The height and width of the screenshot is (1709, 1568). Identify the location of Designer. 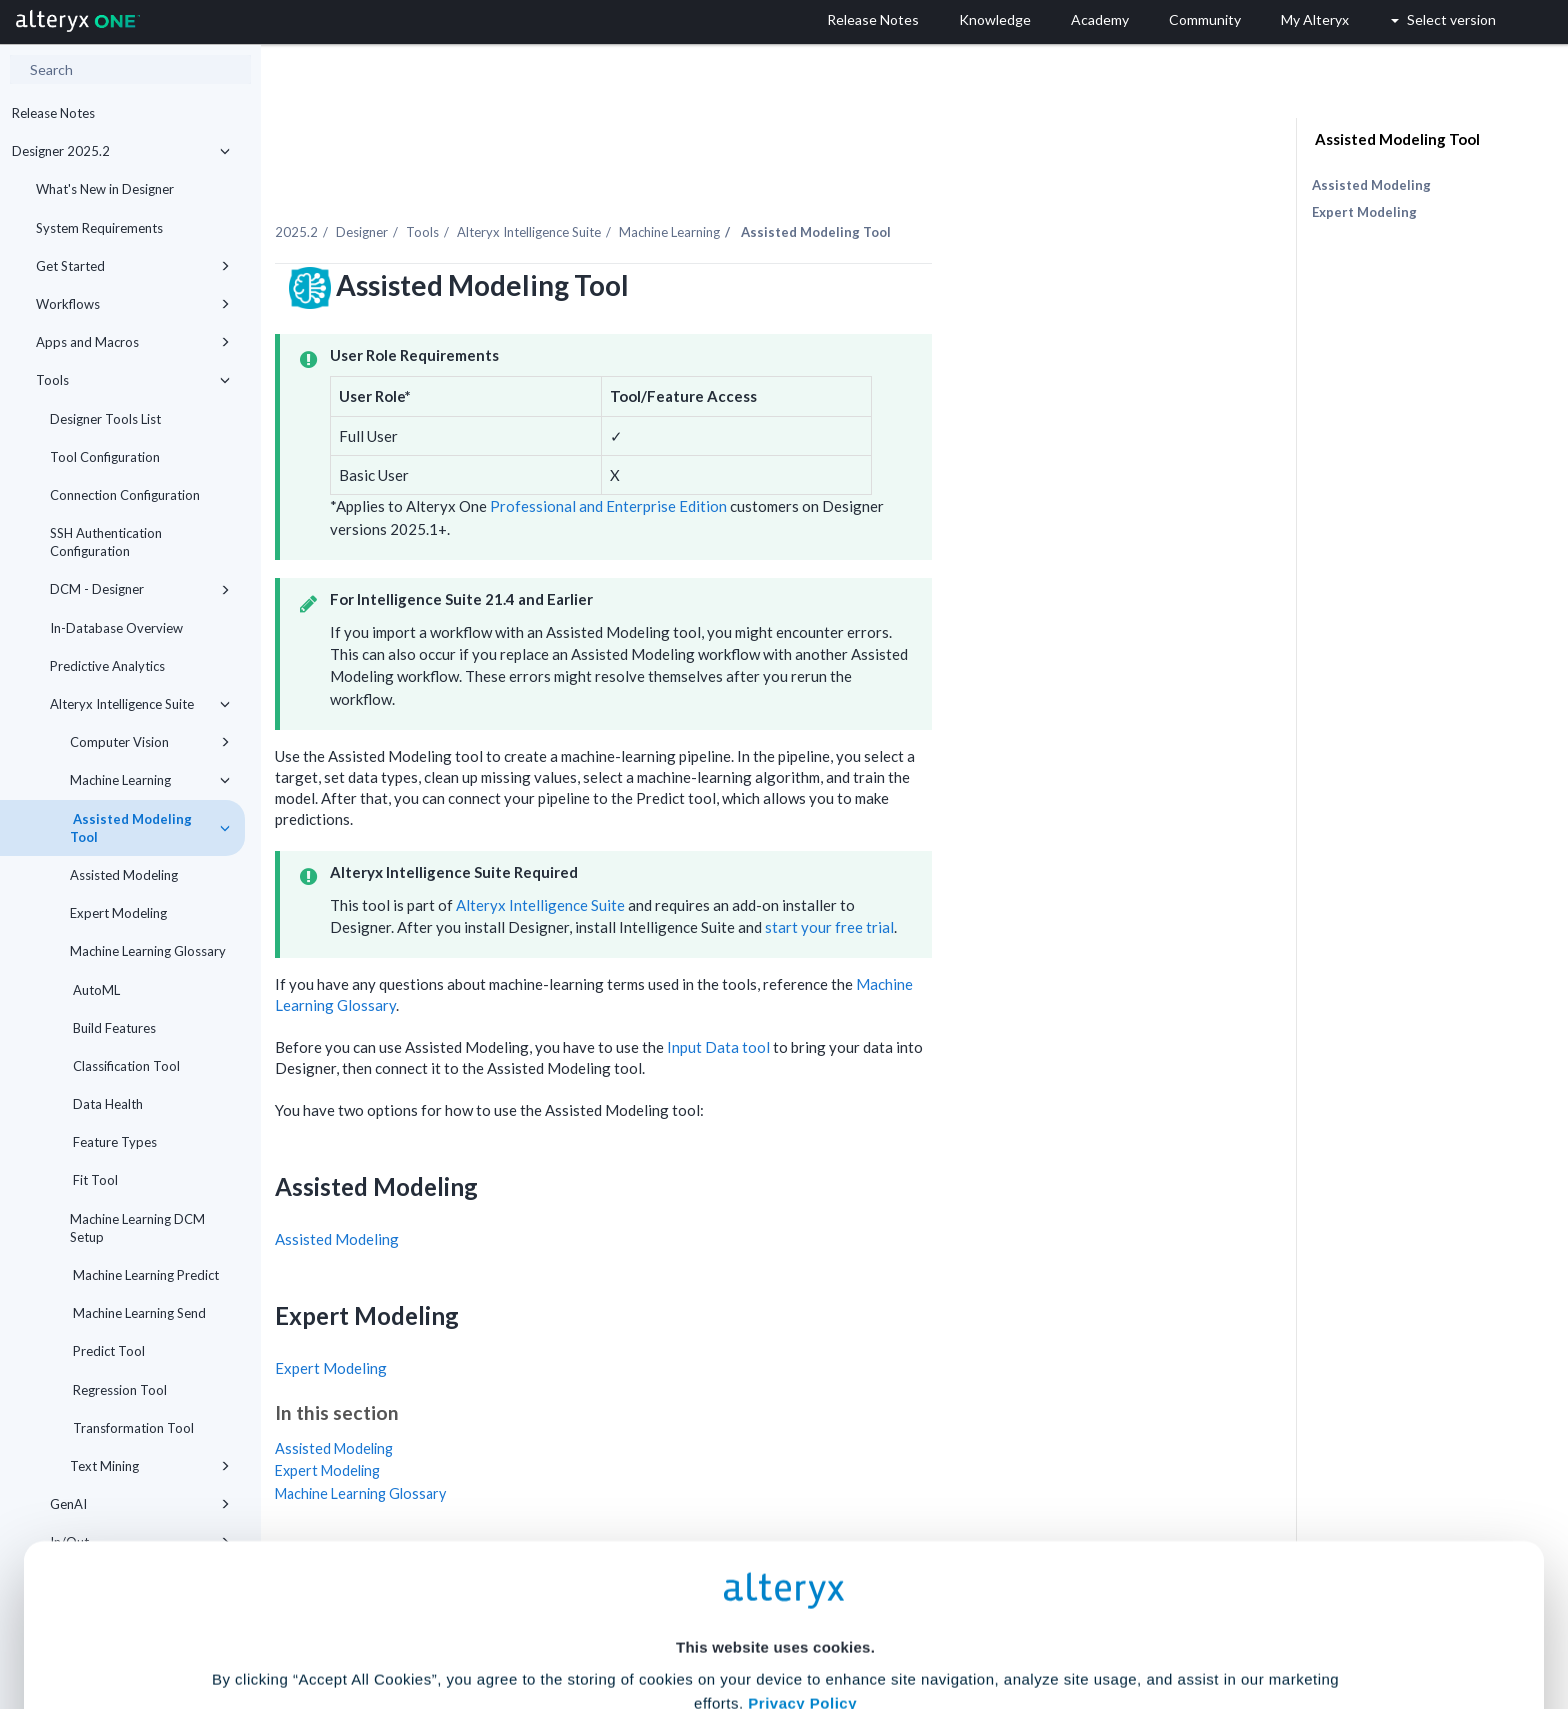
(566, 189).